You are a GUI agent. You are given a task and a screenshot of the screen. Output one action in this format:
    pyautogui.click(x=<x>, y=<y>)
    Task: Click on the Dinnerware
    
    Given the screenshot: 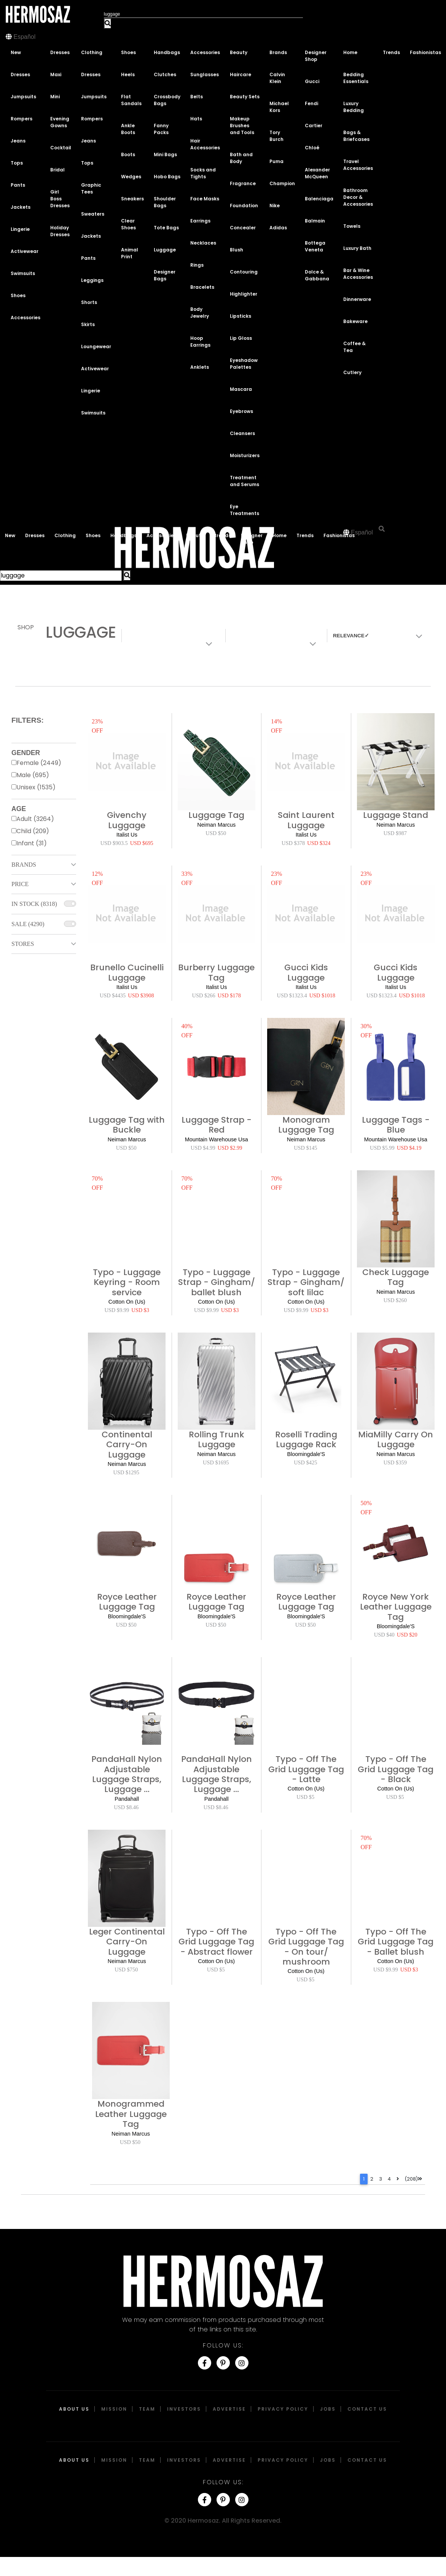 What is the action you would take?
    pyautogui.click(x=357, y=299)
    